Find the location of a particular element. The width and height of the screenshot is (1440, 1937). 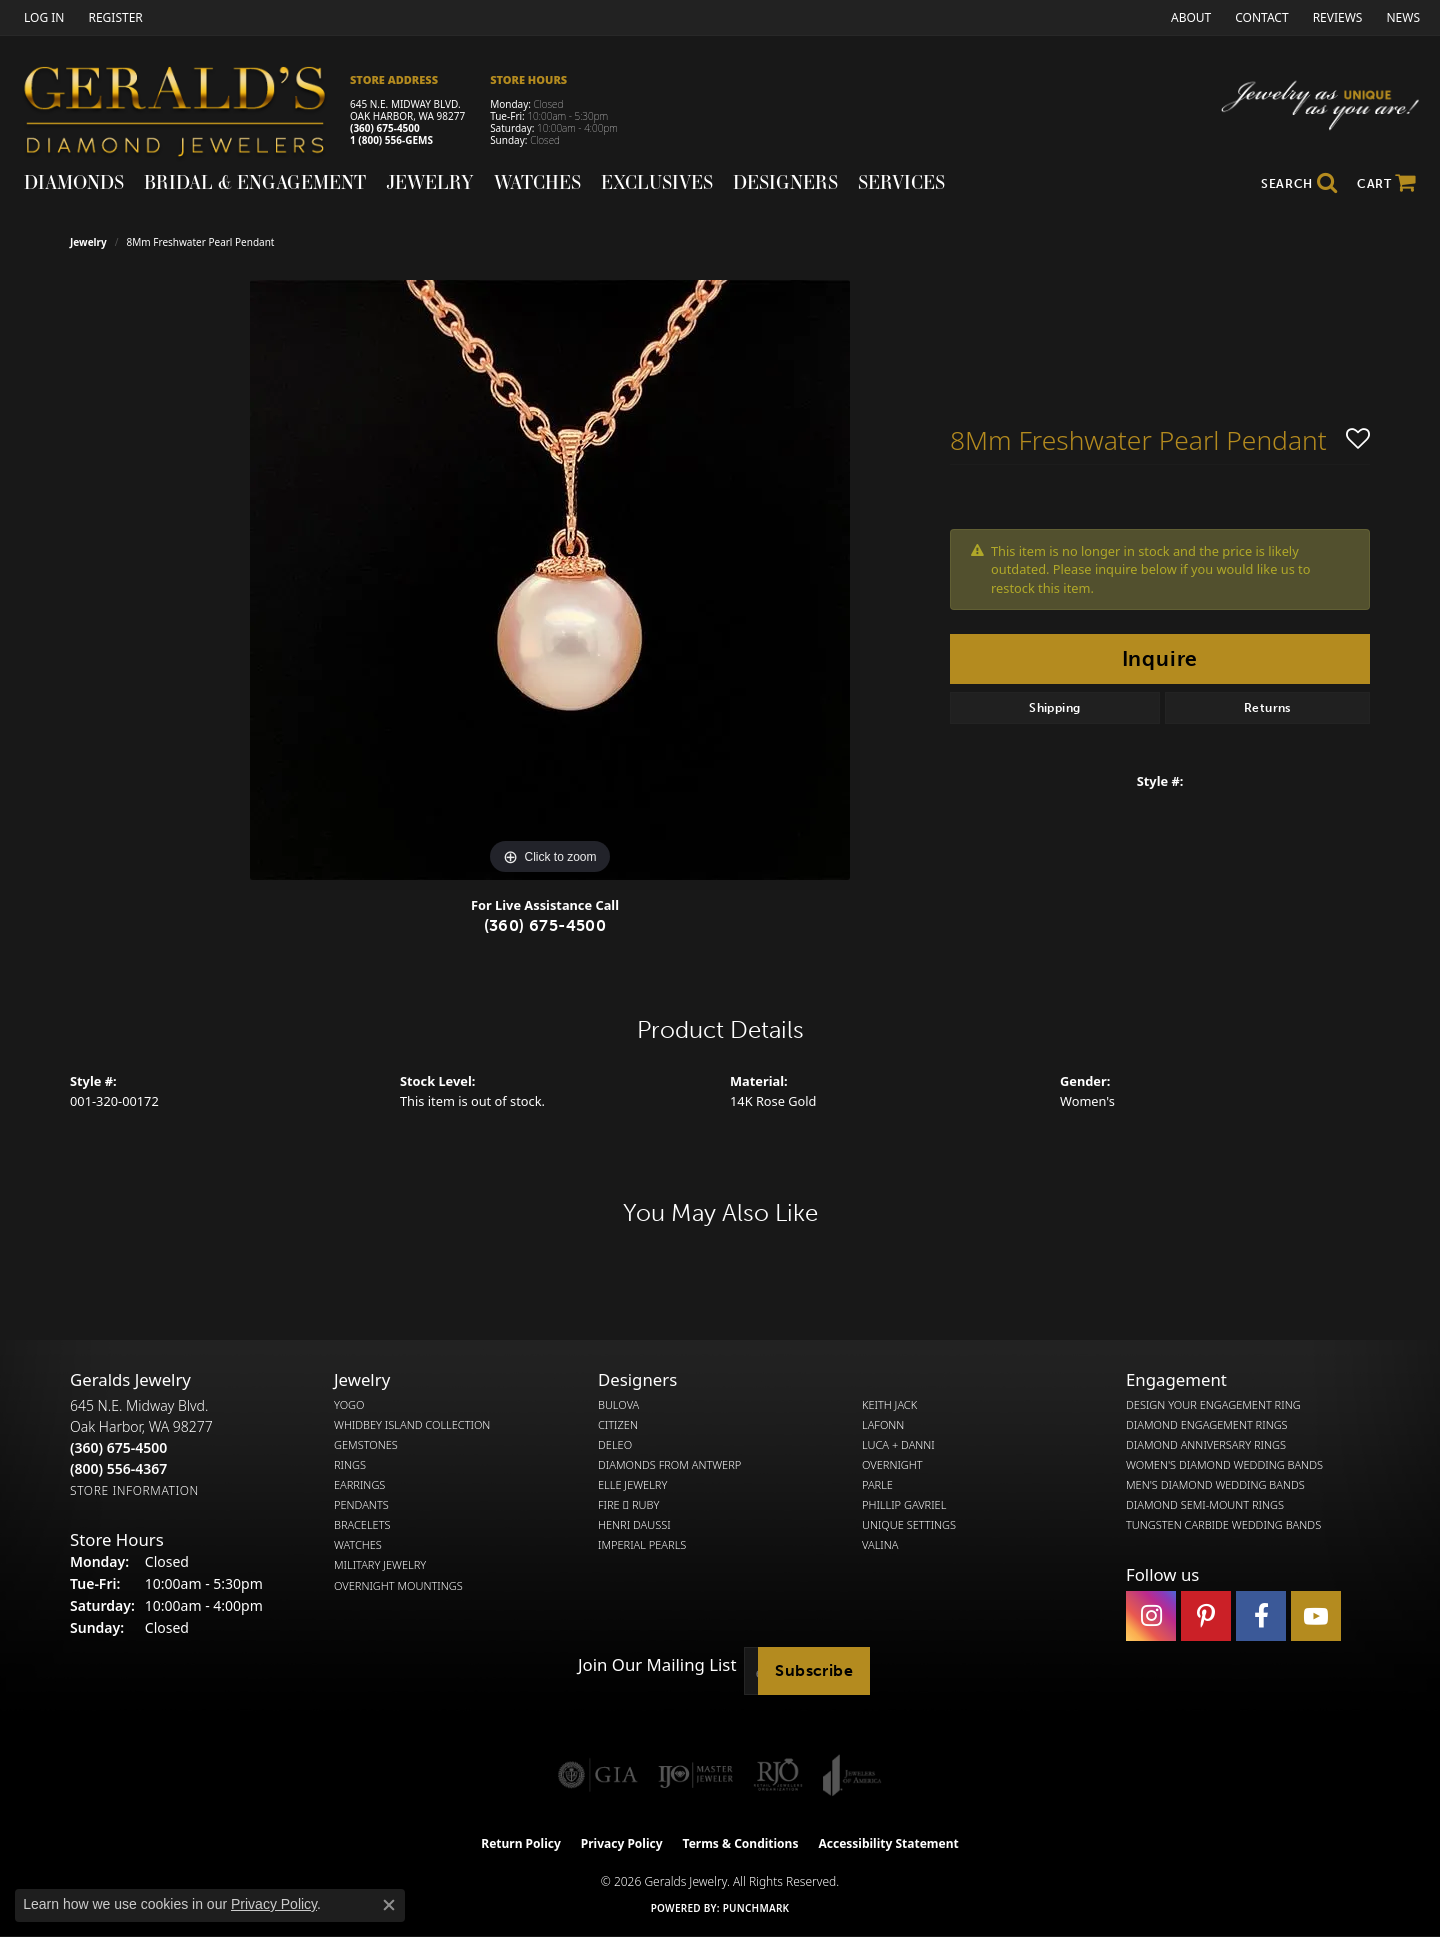

Whidbey Island Collection [menuitem] is located at coordinates (412, 1425).